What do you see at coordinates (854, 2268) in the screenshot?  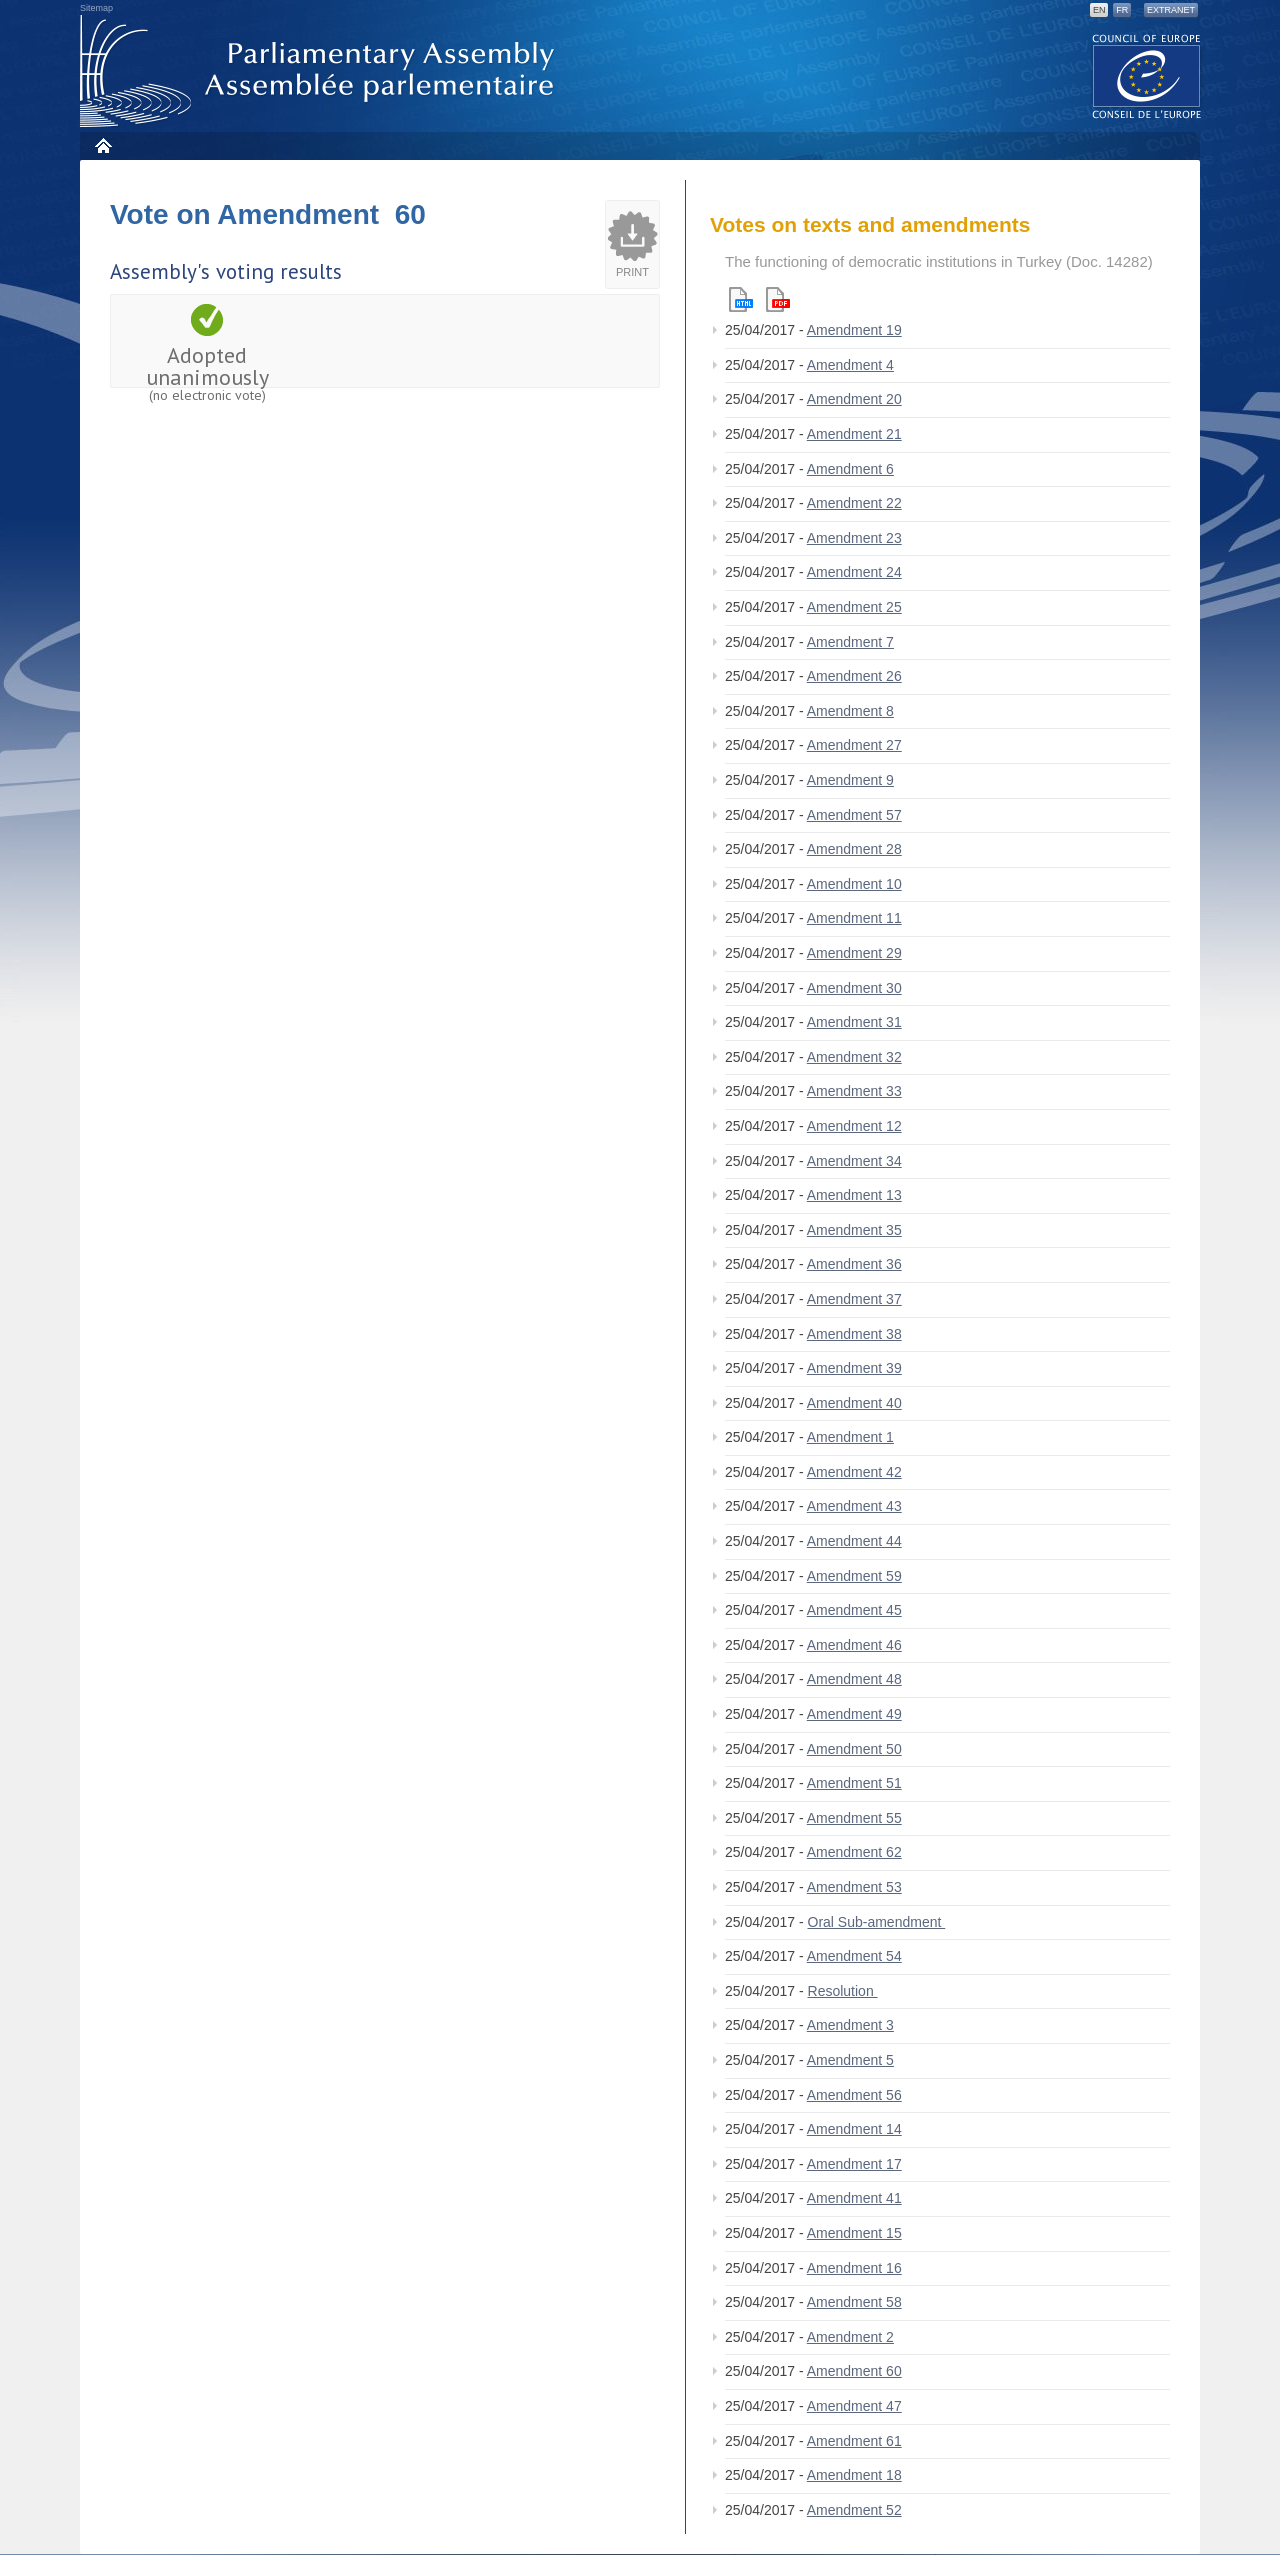 I see `Amendment 16` at bounding box center [854, 2268].